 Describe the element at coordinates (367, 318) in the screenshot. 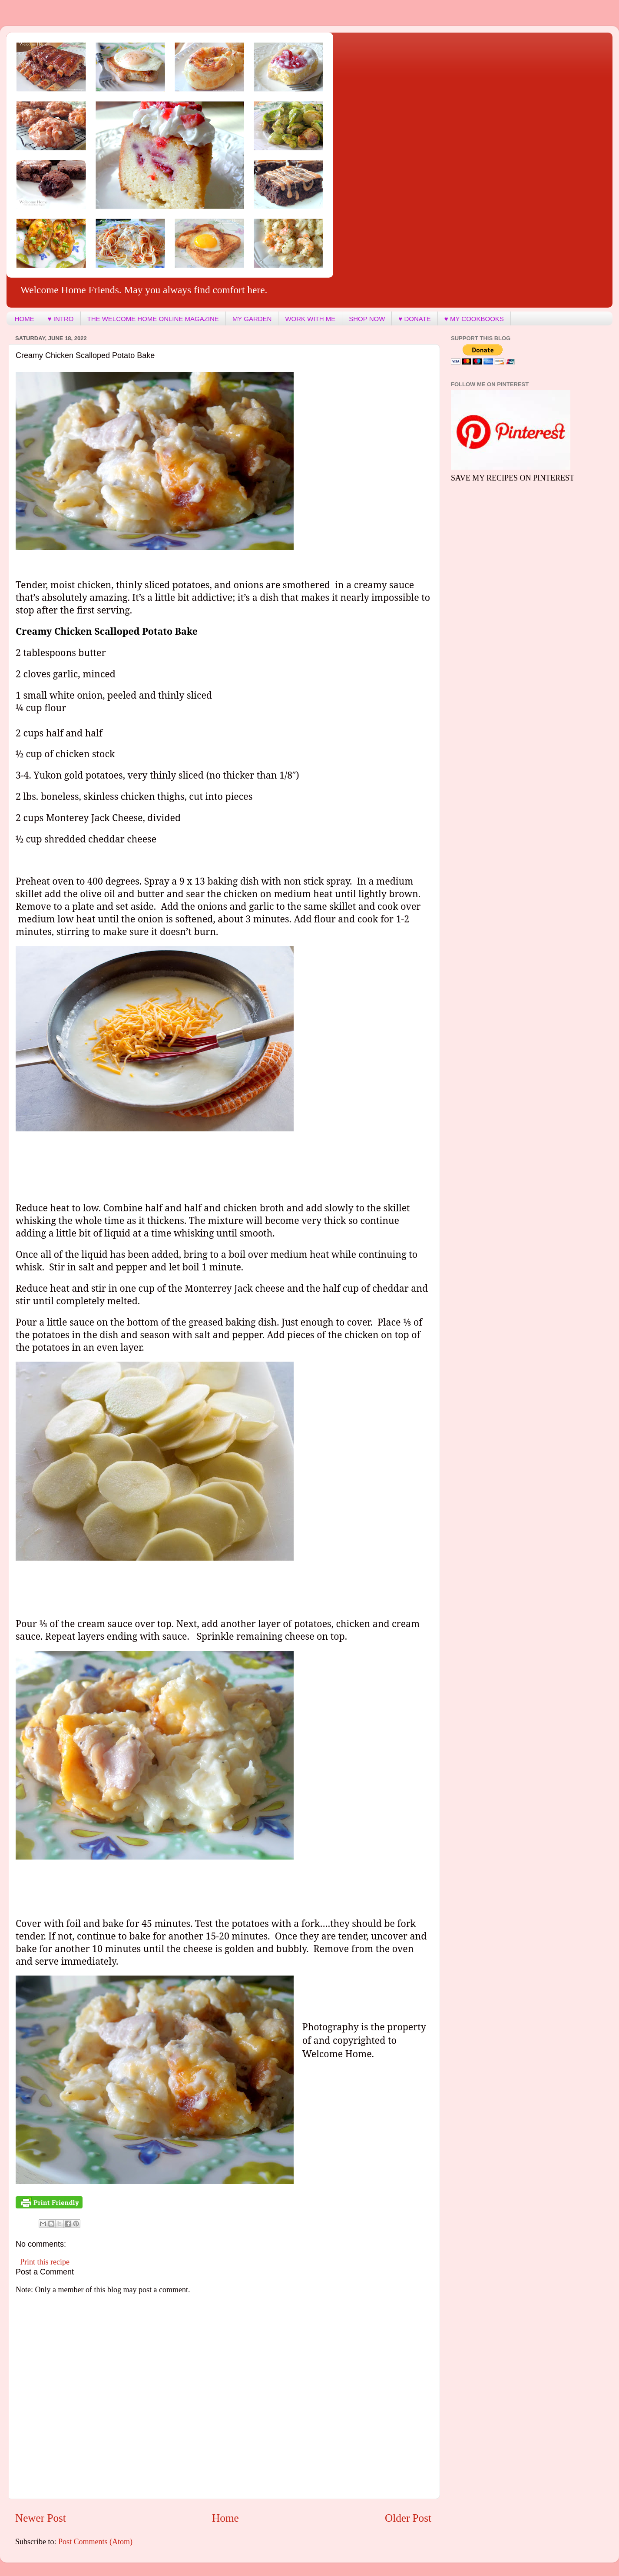

I see `SHOP NOW` at that location.